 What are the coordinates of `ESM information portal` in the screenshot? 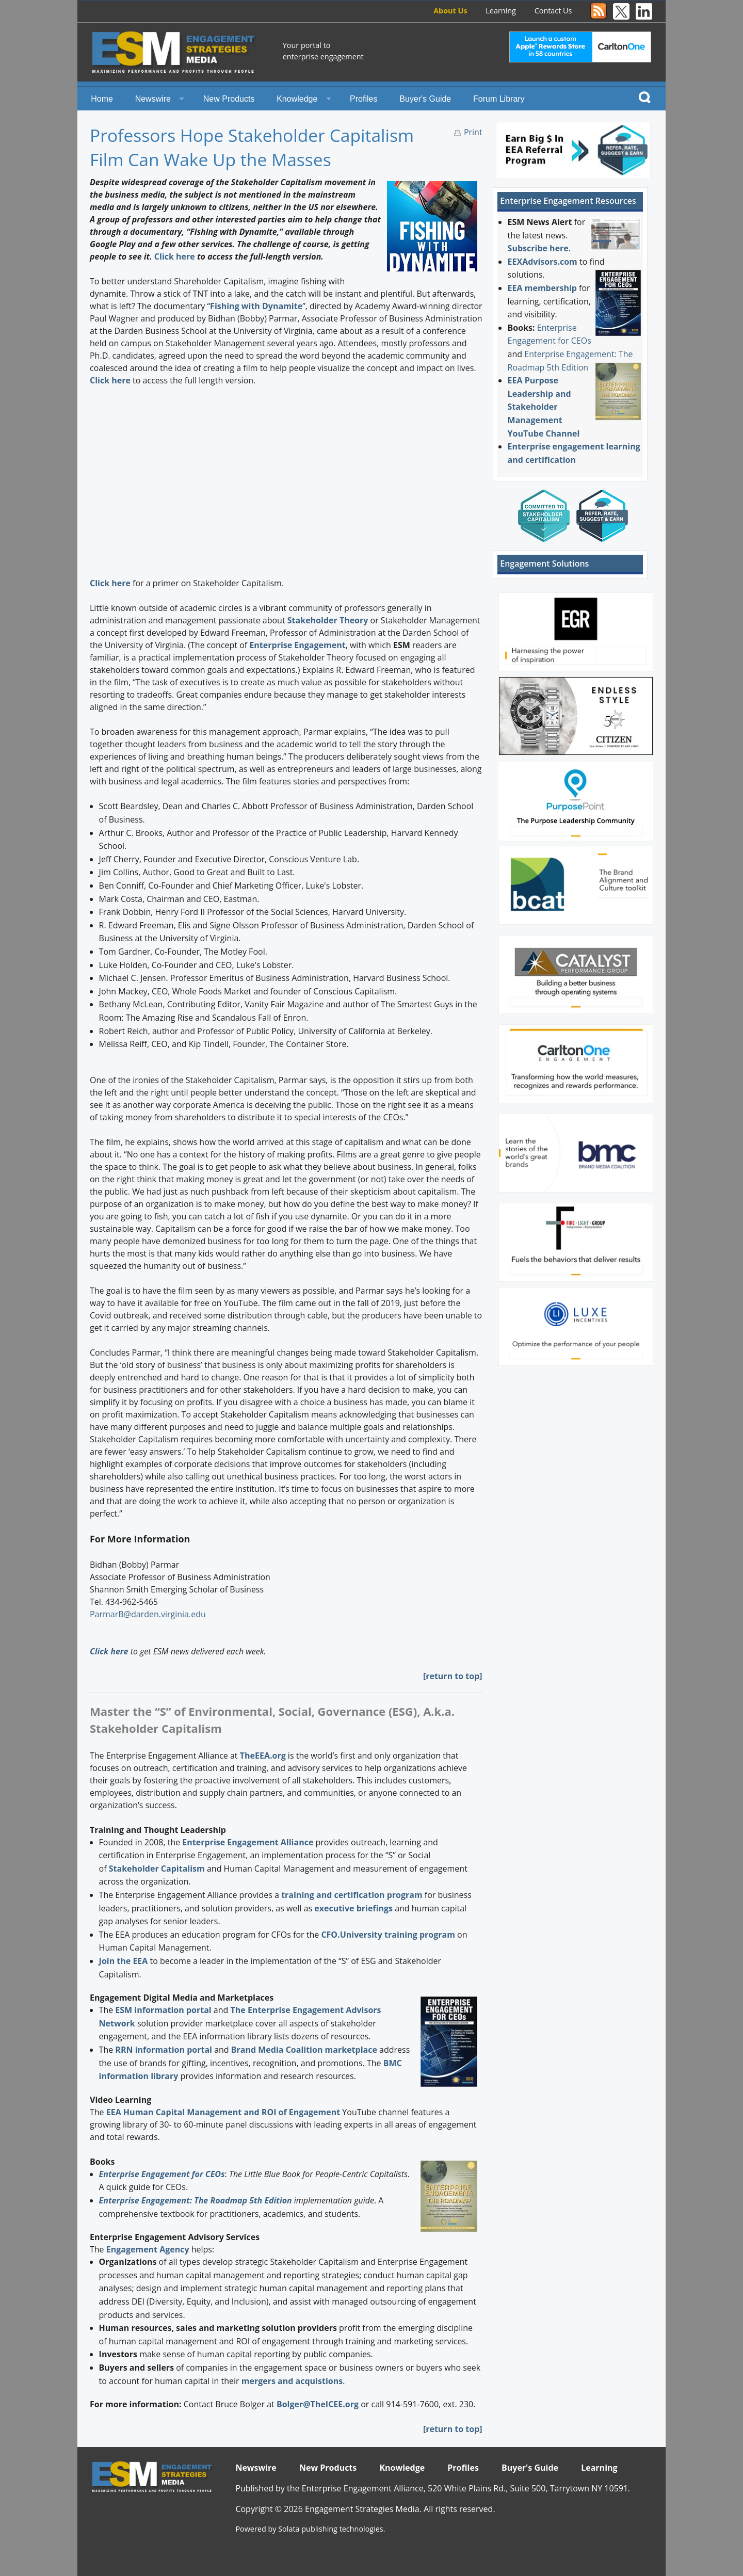 It's located at (163, 2010).